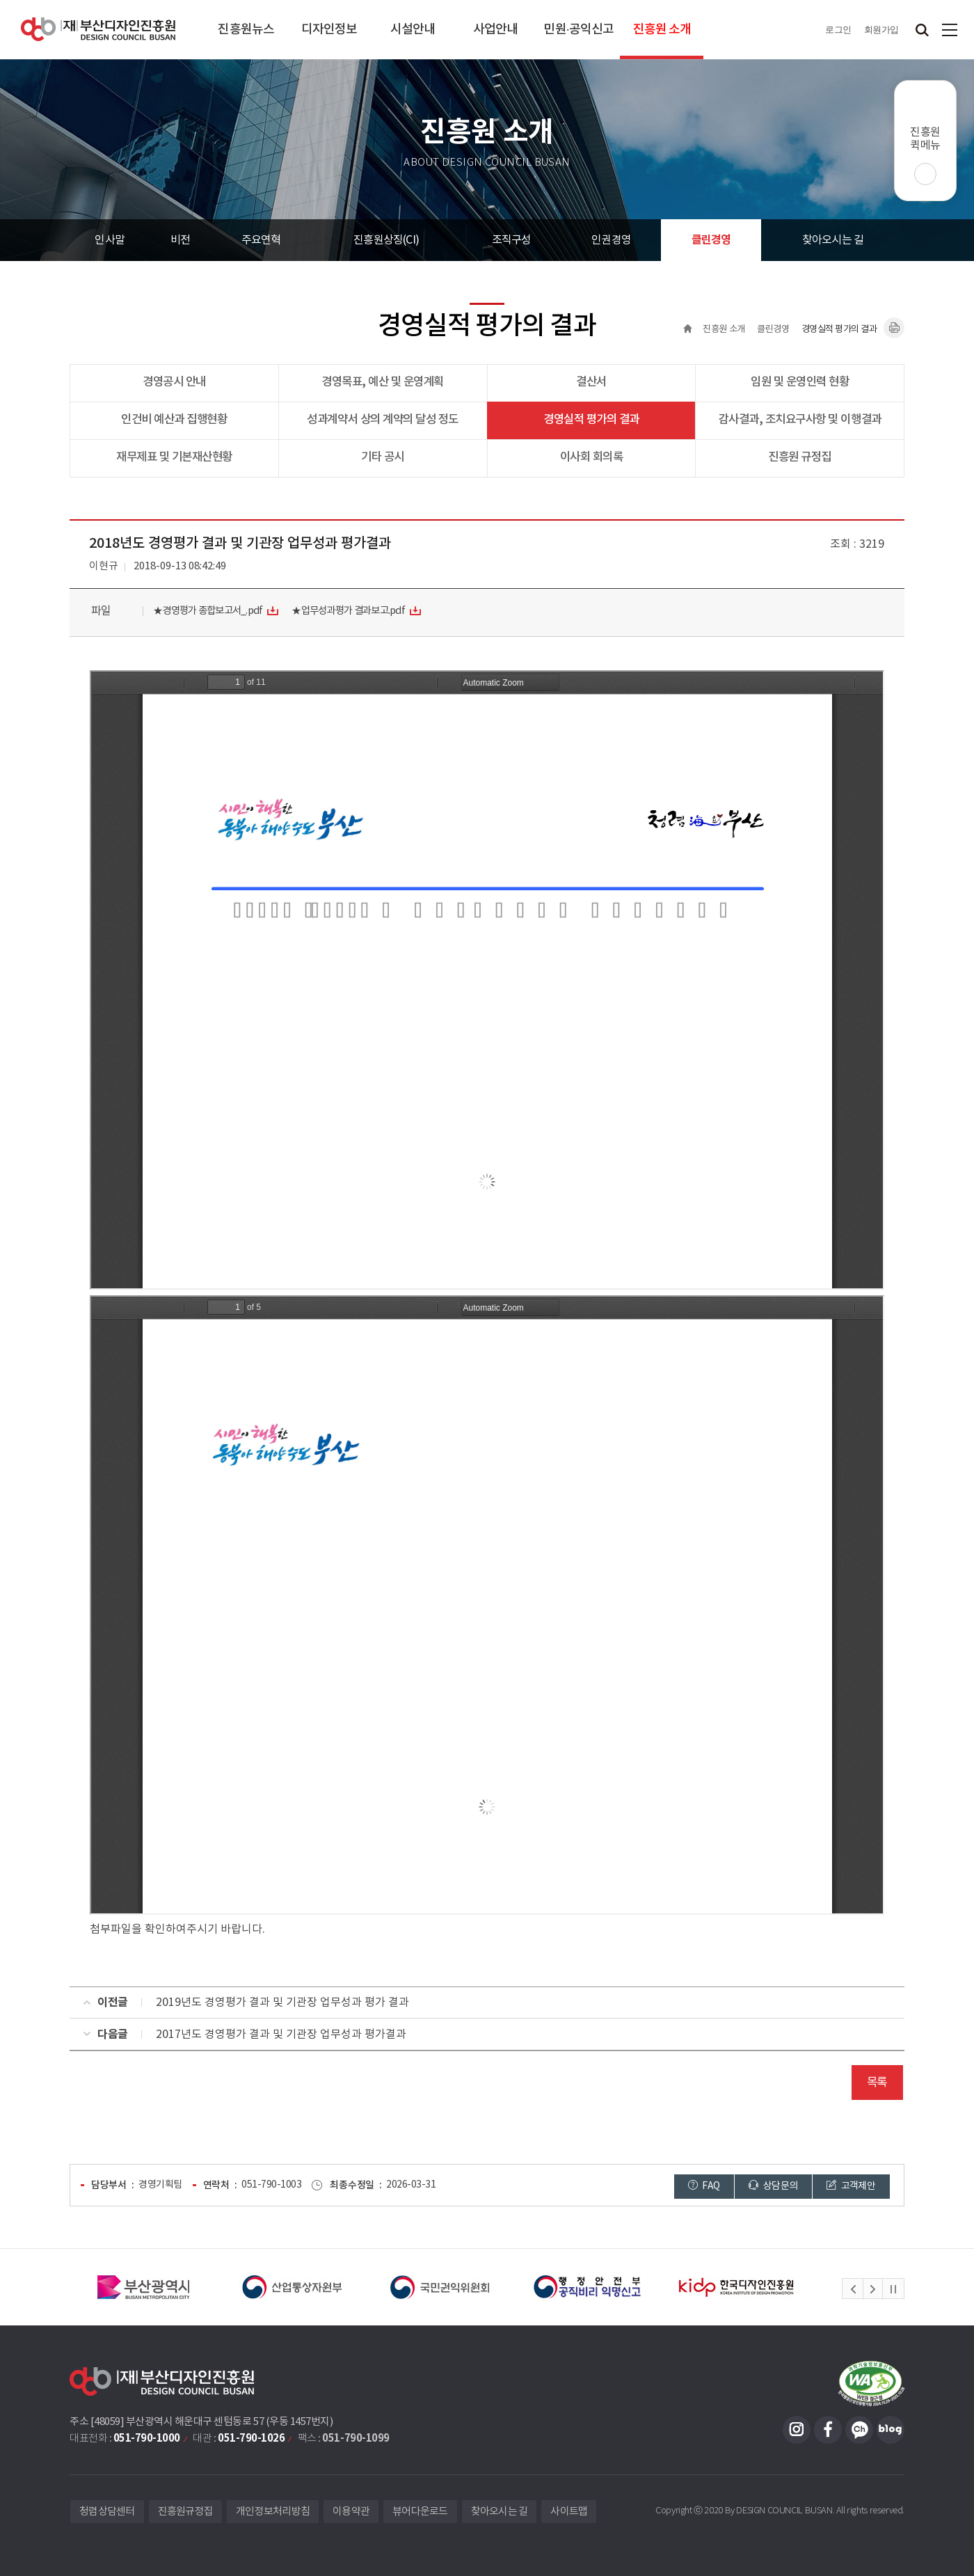 This screenshot has height=2576, width=974. What do you see at coordinates (412, 29) in the screenshot?
I see `시설안내` at bounding box center [412, 29].